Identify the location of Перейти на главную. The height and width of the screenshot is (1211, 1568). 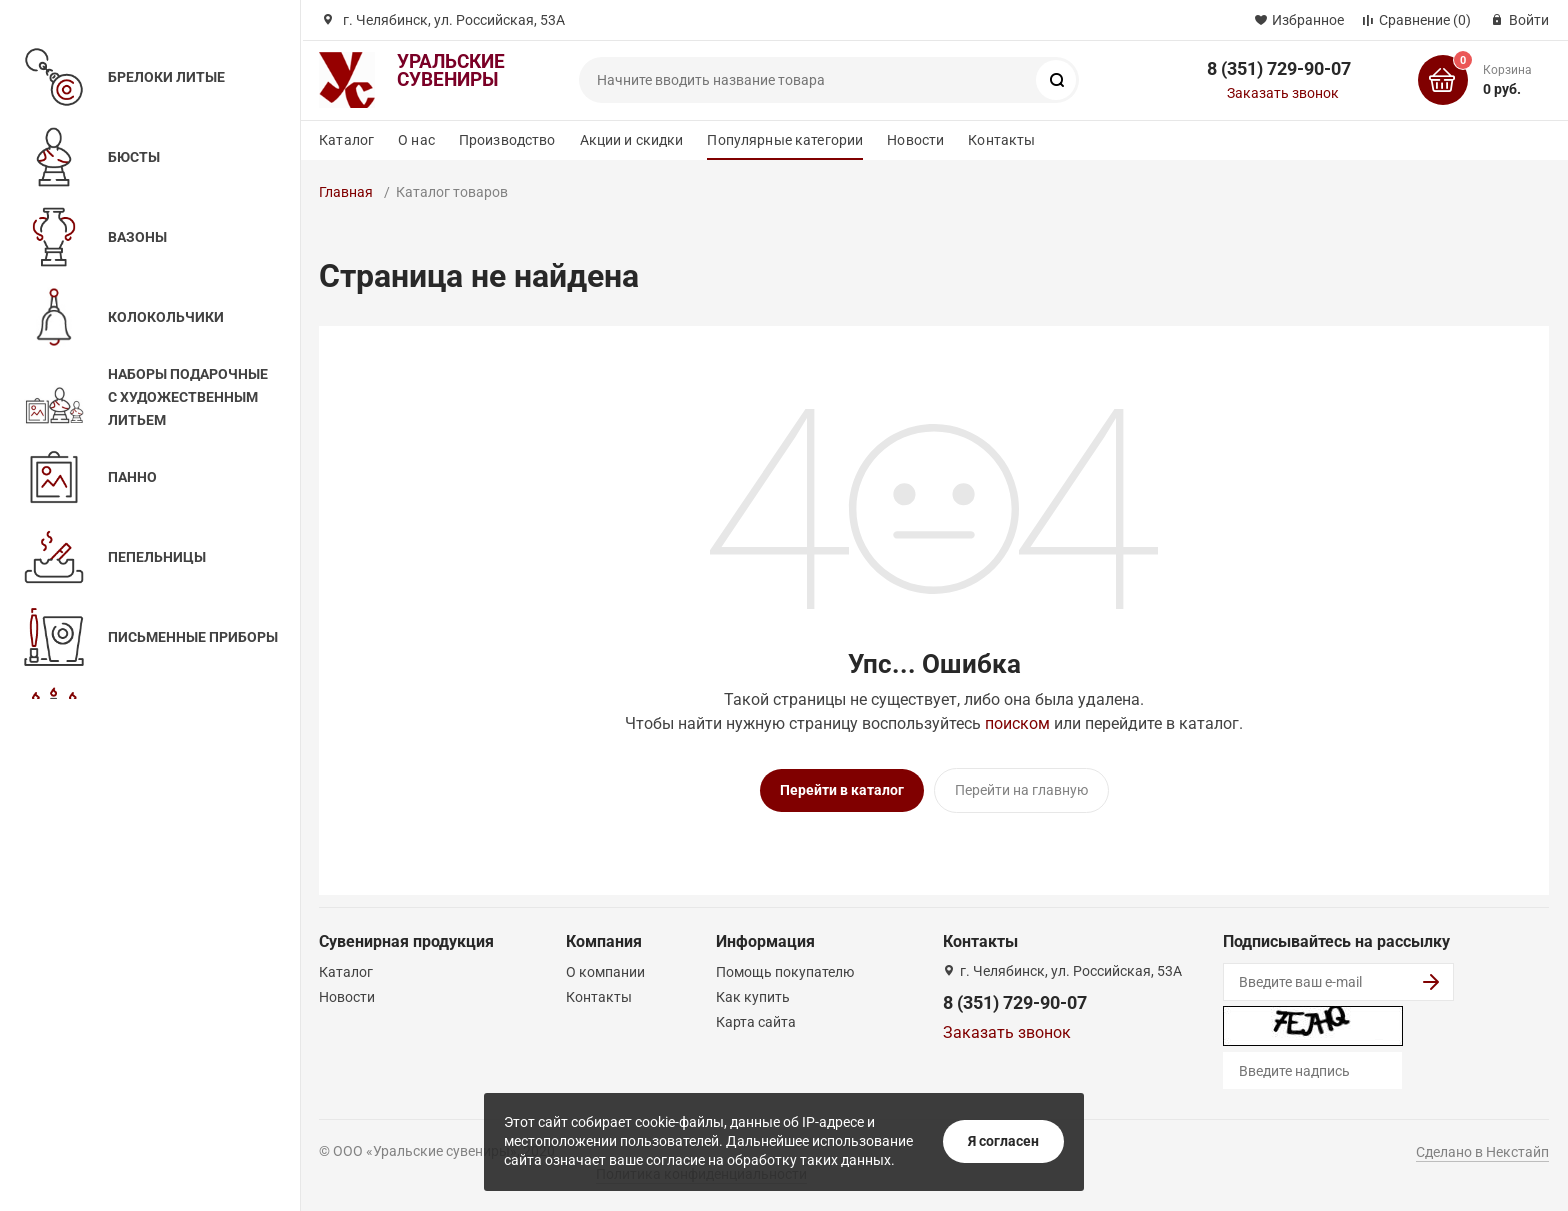
(1021, 790).